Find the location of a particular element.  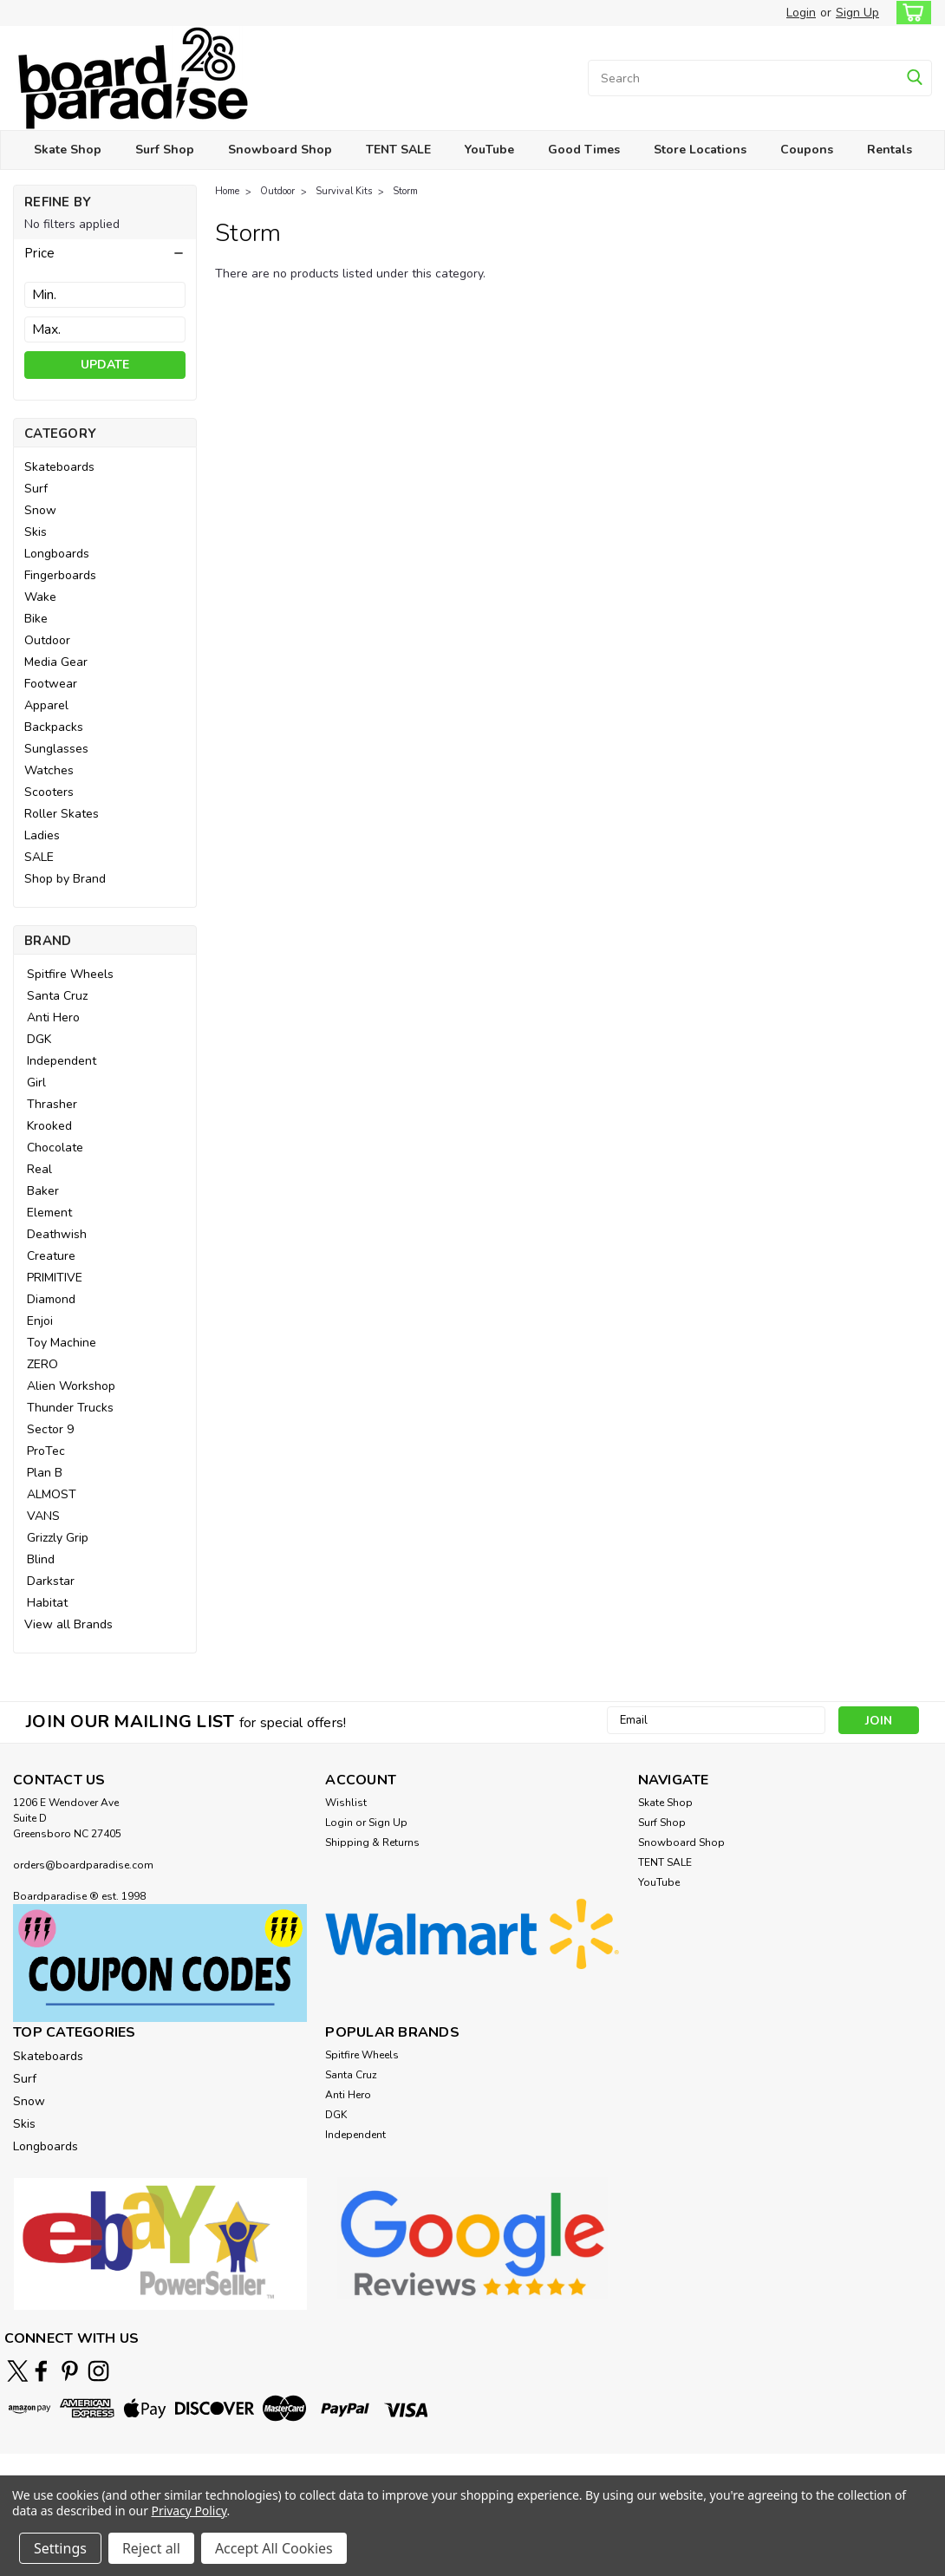

Surf is located at coordinates (36, 488).